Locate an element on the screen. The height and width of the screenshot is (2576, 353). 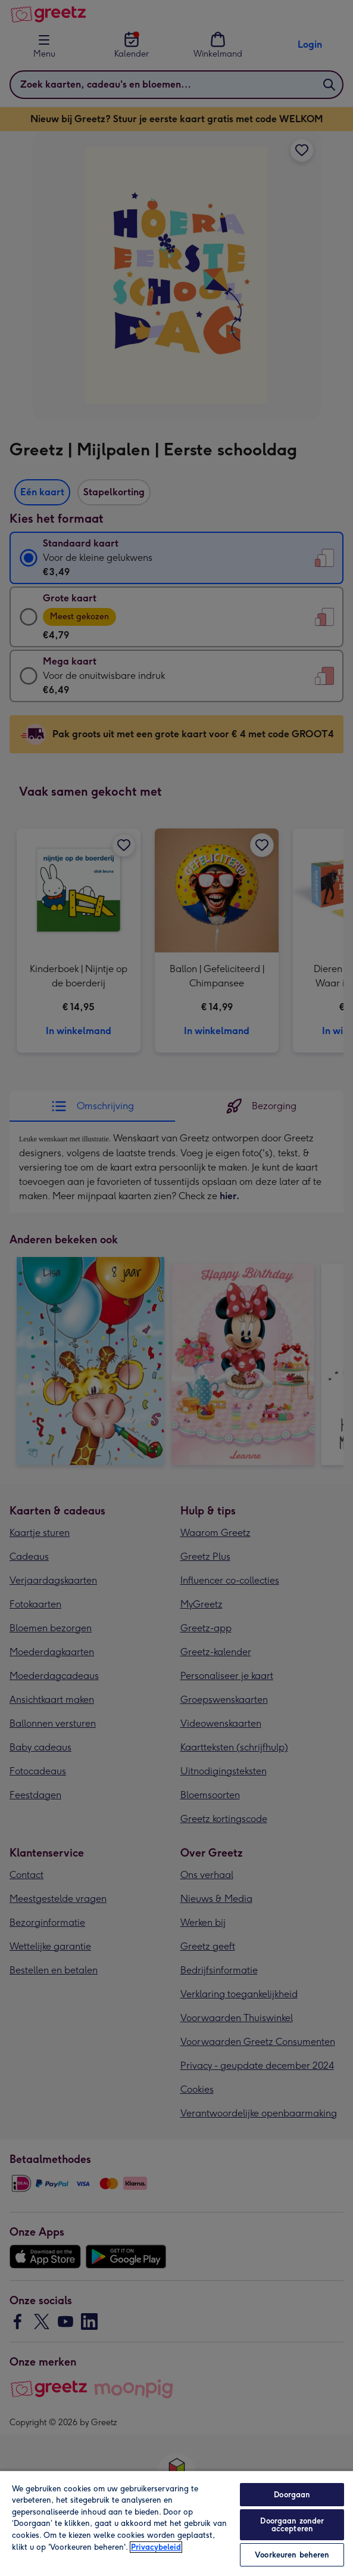
Voorkeuren beheren is located at coordinates (292, 2554).